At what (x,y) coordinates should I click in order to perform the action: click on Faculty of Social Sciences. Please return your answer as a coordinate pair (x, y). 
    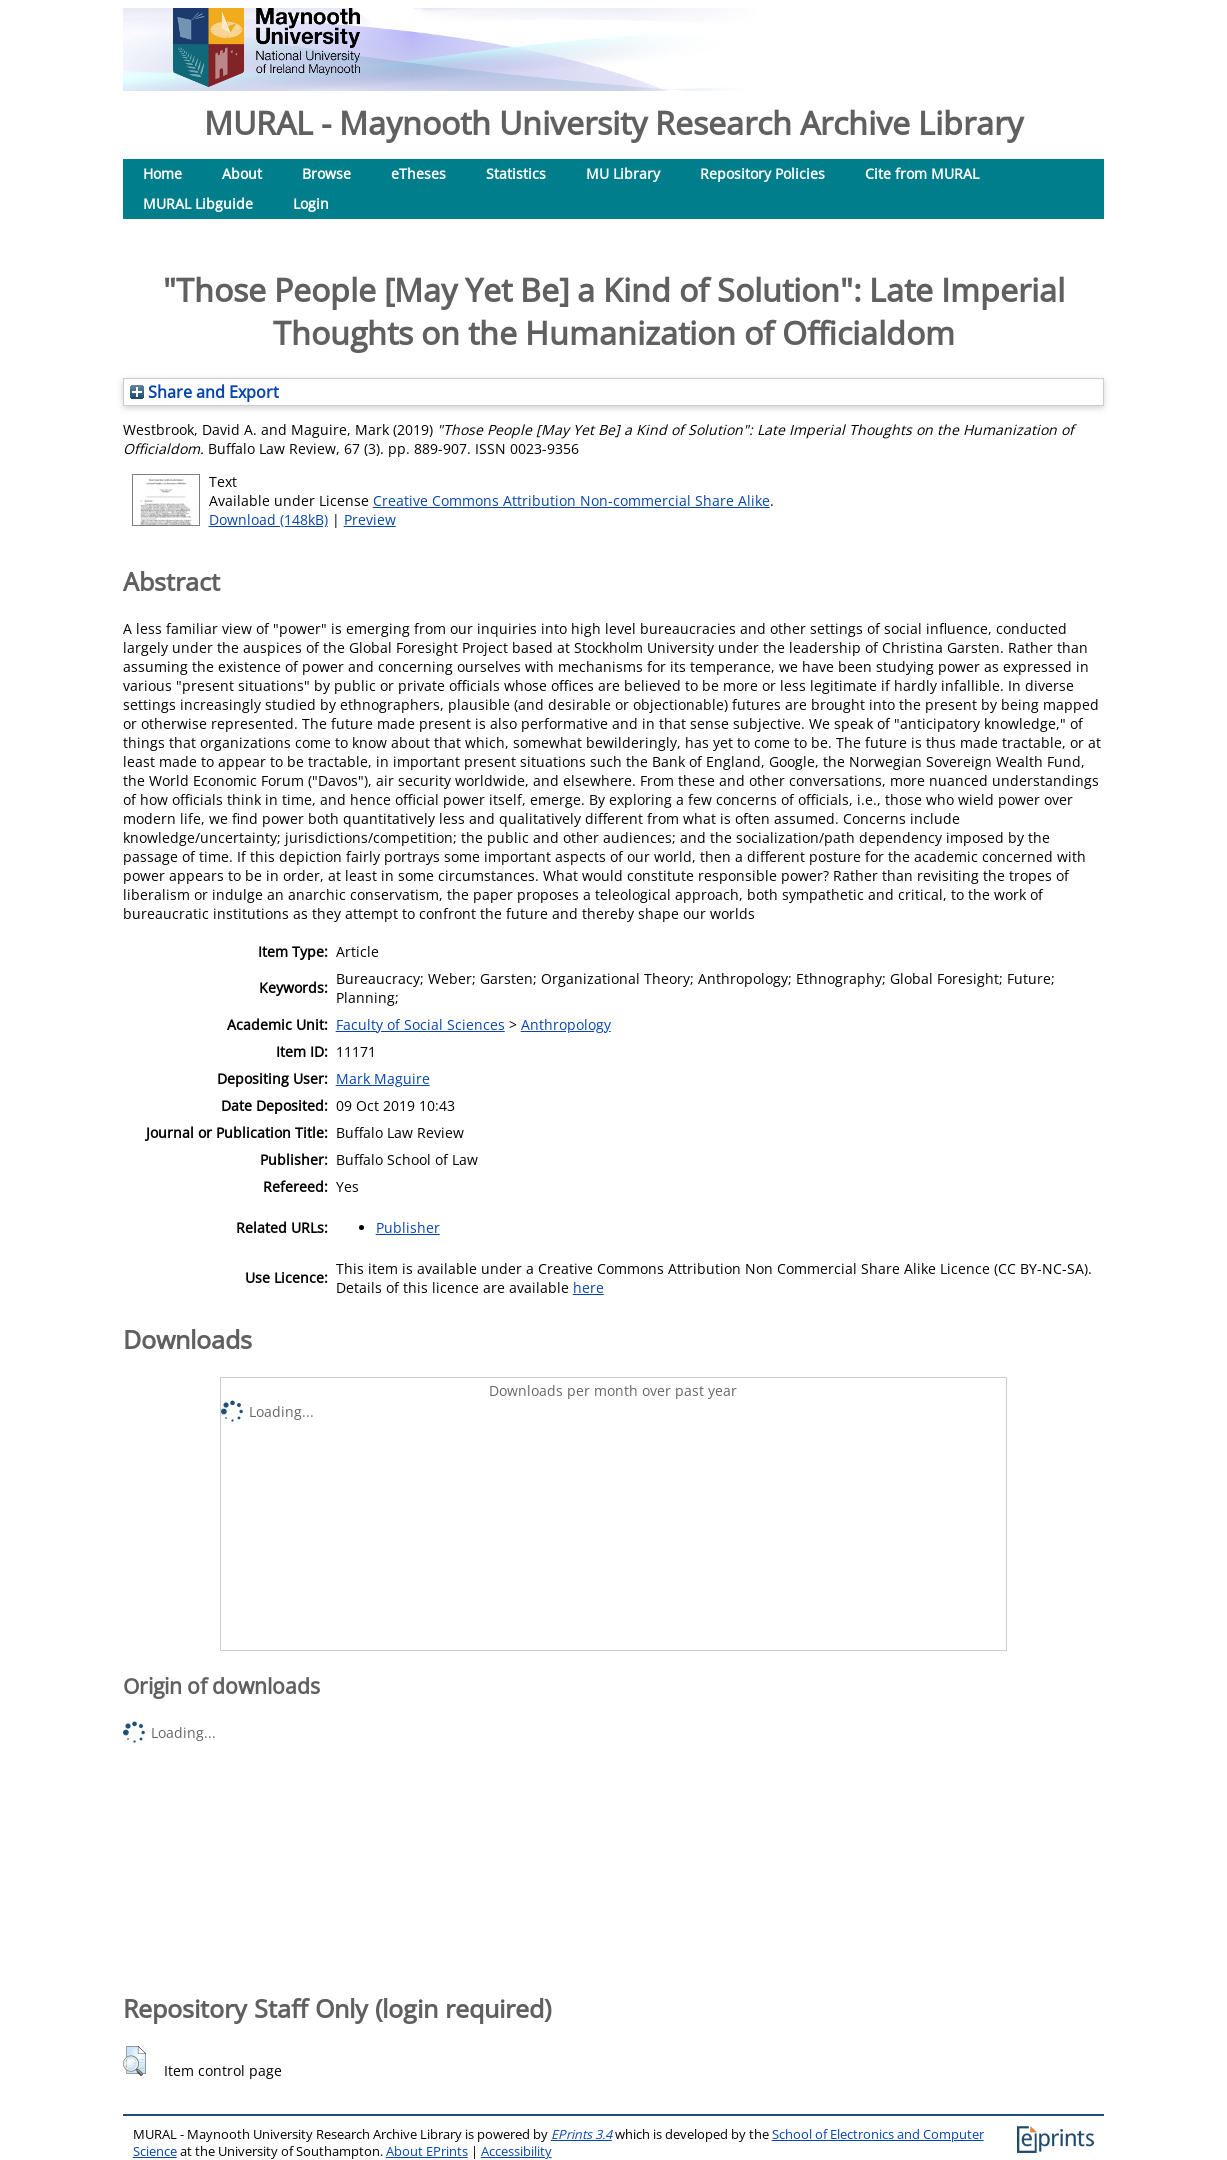
    Looking at the image, I should click on (420, 1024).